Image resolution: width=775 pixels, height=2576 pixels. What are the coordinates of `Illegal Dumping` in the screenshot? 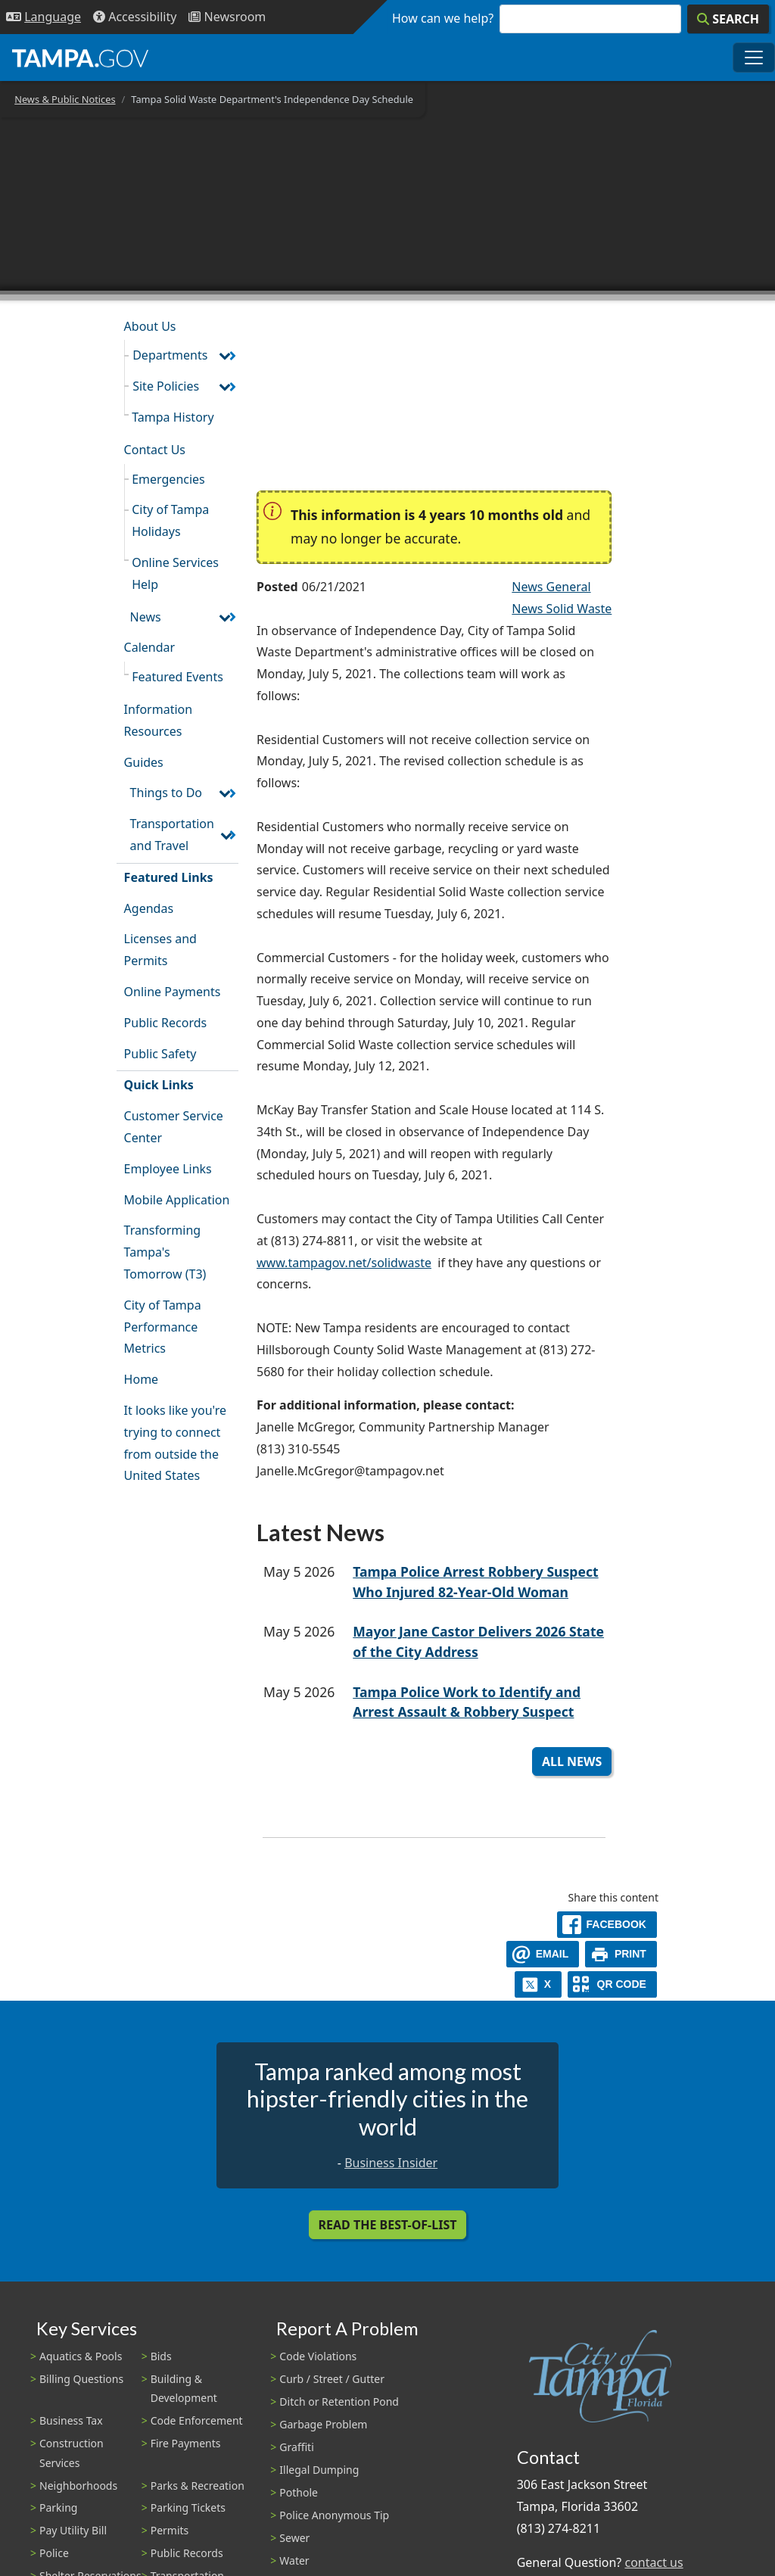 It's located at (319, 2469).